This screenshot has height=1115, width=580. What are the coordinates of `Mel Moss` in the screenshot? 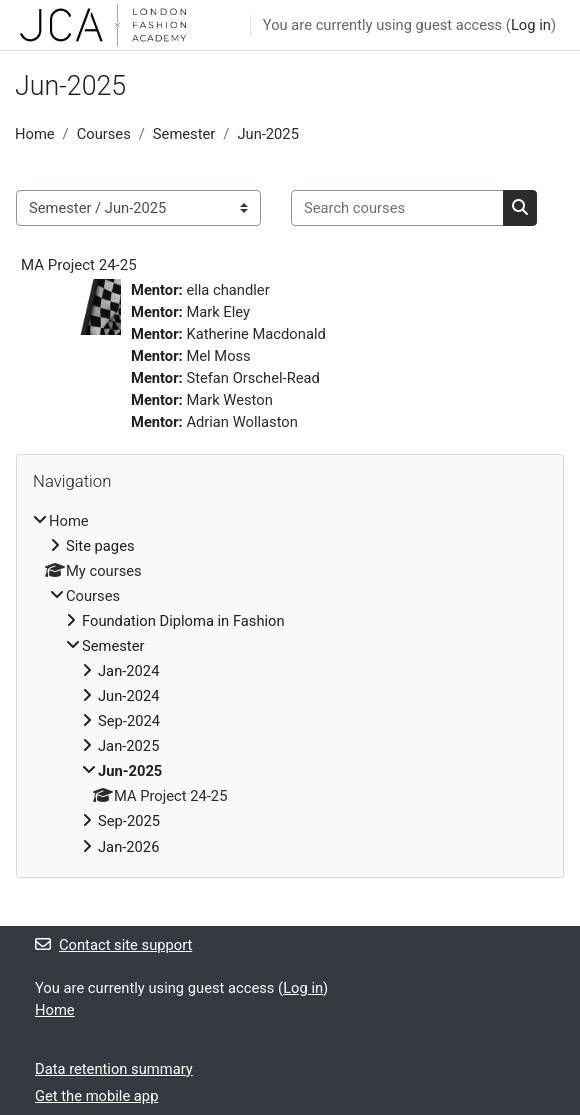 It's located at (218, 356).